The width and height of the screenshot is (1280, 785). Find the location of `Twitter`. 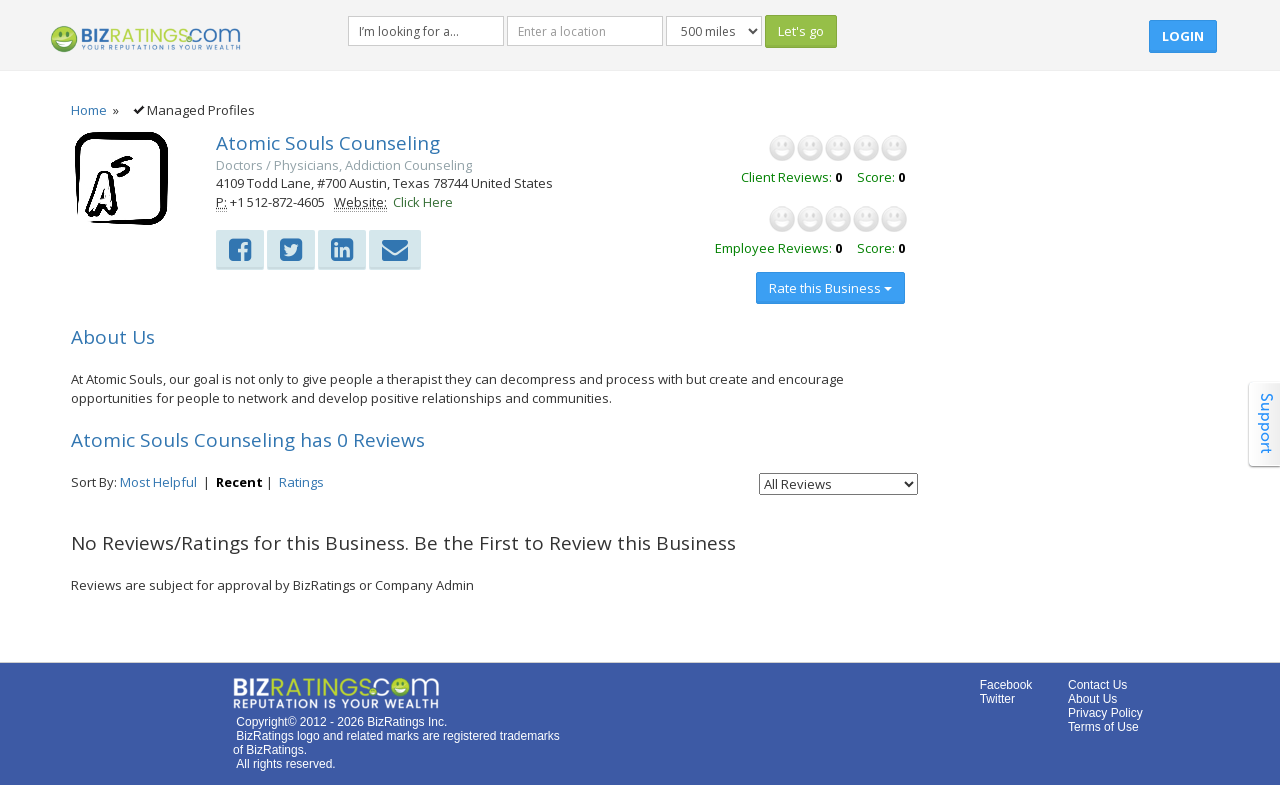

Twitter is located at coordinates (997, 699).